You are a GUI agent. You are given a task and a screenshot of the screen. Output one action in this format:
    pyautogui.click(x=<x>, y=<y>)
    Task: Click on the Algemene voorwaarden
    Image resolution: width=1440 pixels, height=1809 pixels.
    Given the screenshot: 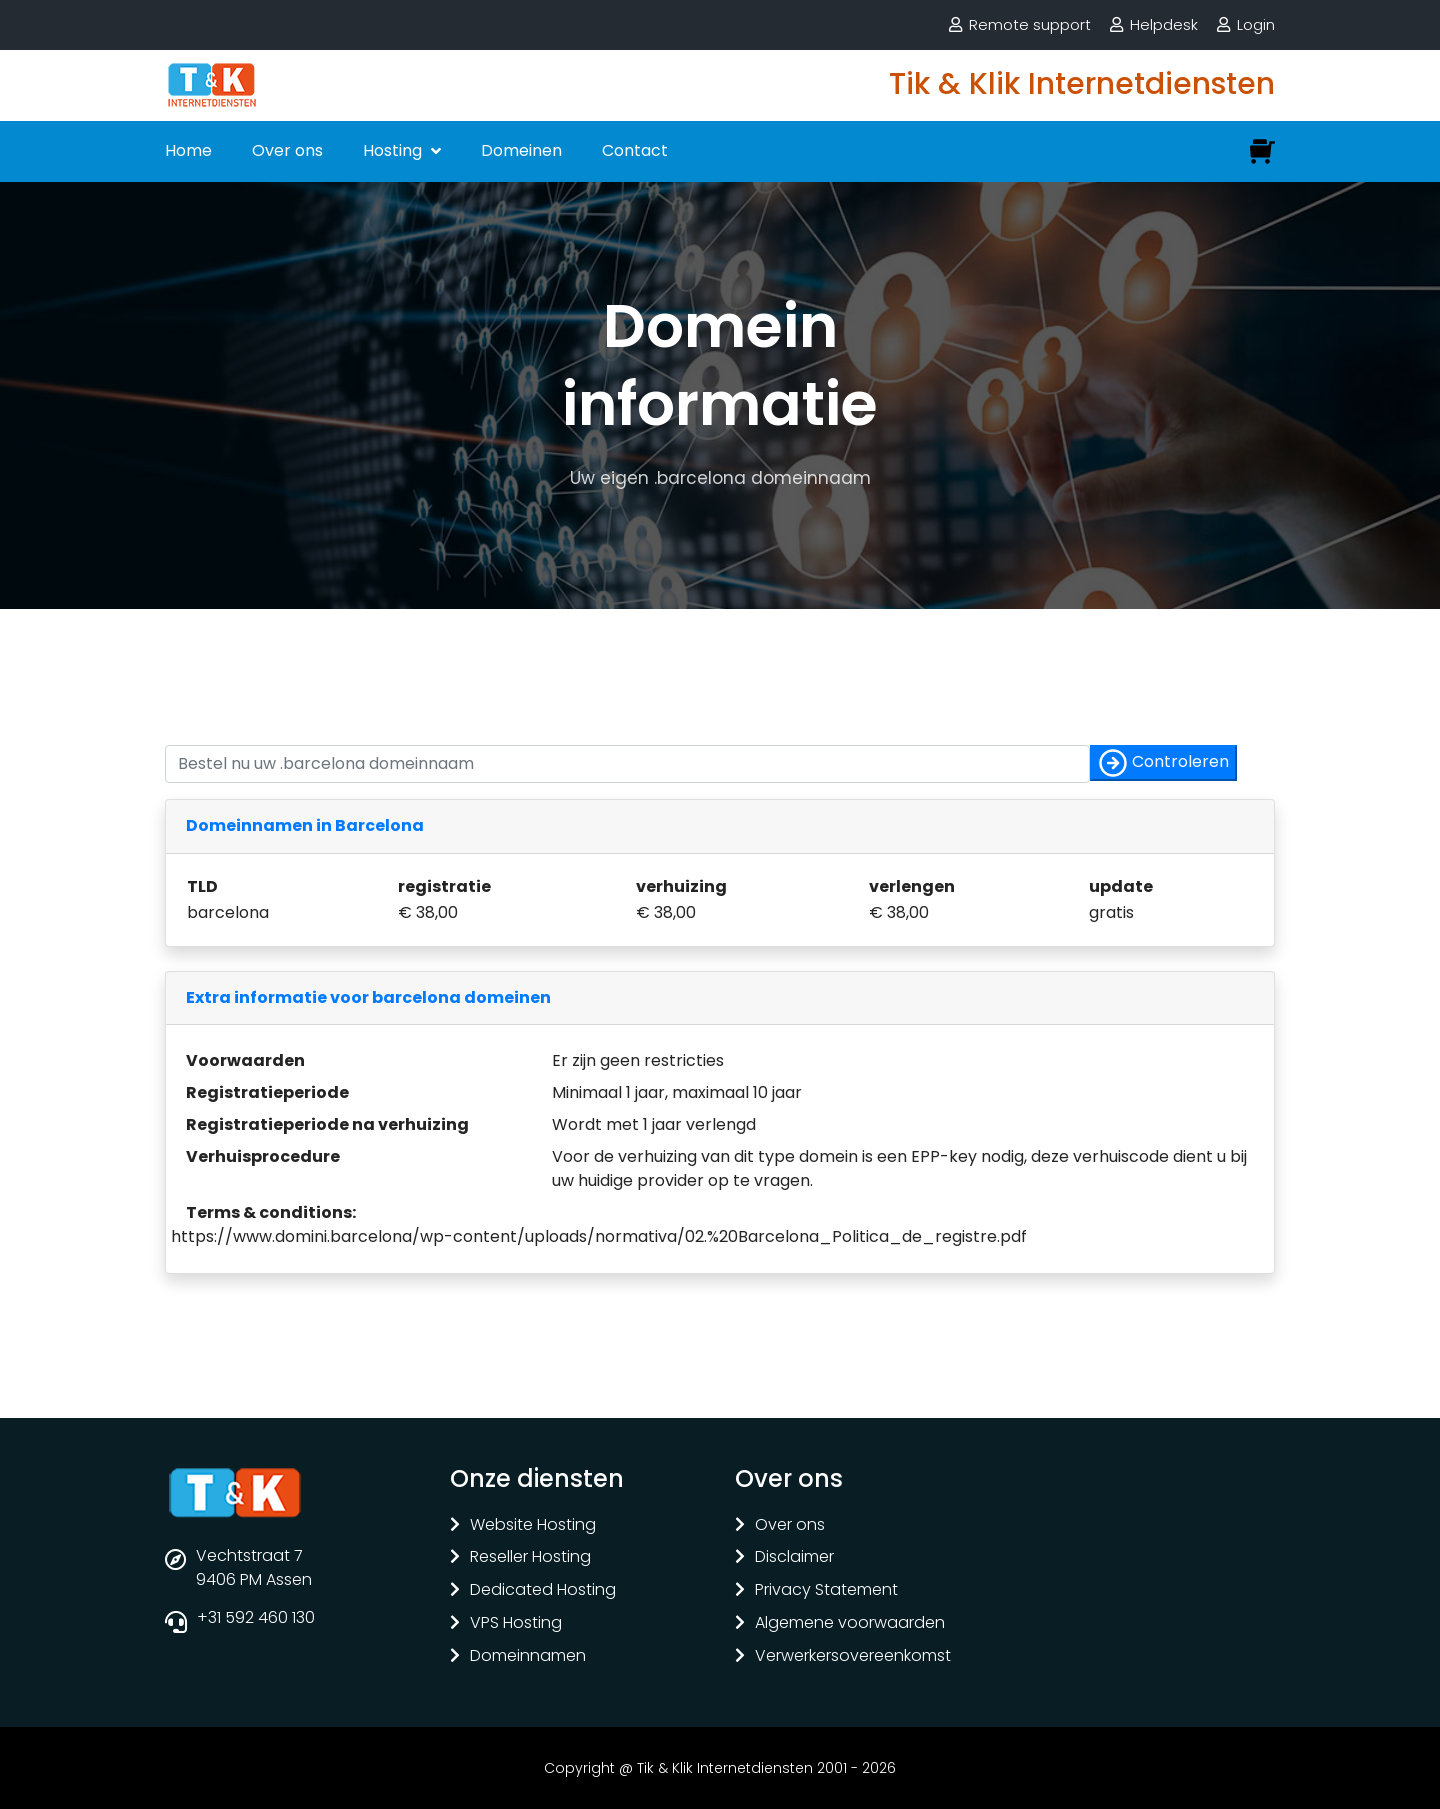 What is the action you would take?
    pyautogui.click(x=850, y=1623)
    